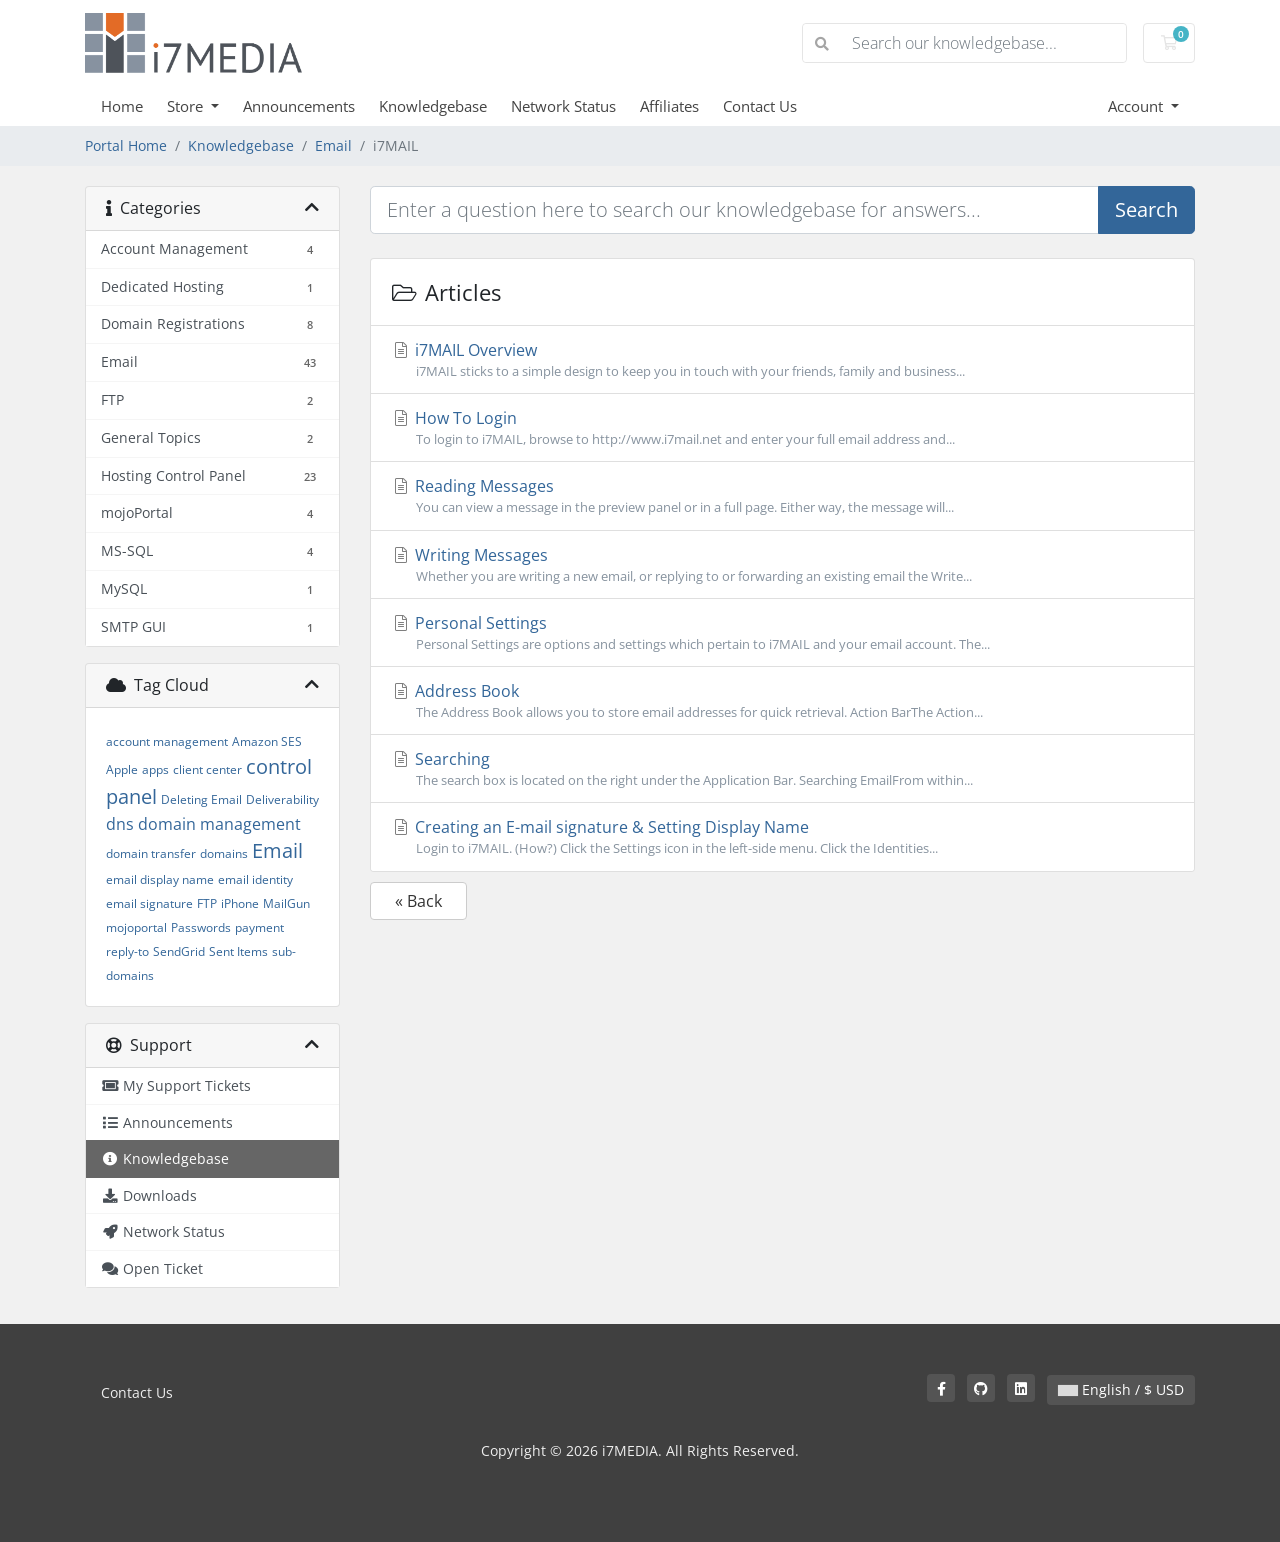 This screenshot has width=1280, height=1542. Describe the element at coordinates (782, 565) in the screenshot. I see `Writing Messages` at that location.